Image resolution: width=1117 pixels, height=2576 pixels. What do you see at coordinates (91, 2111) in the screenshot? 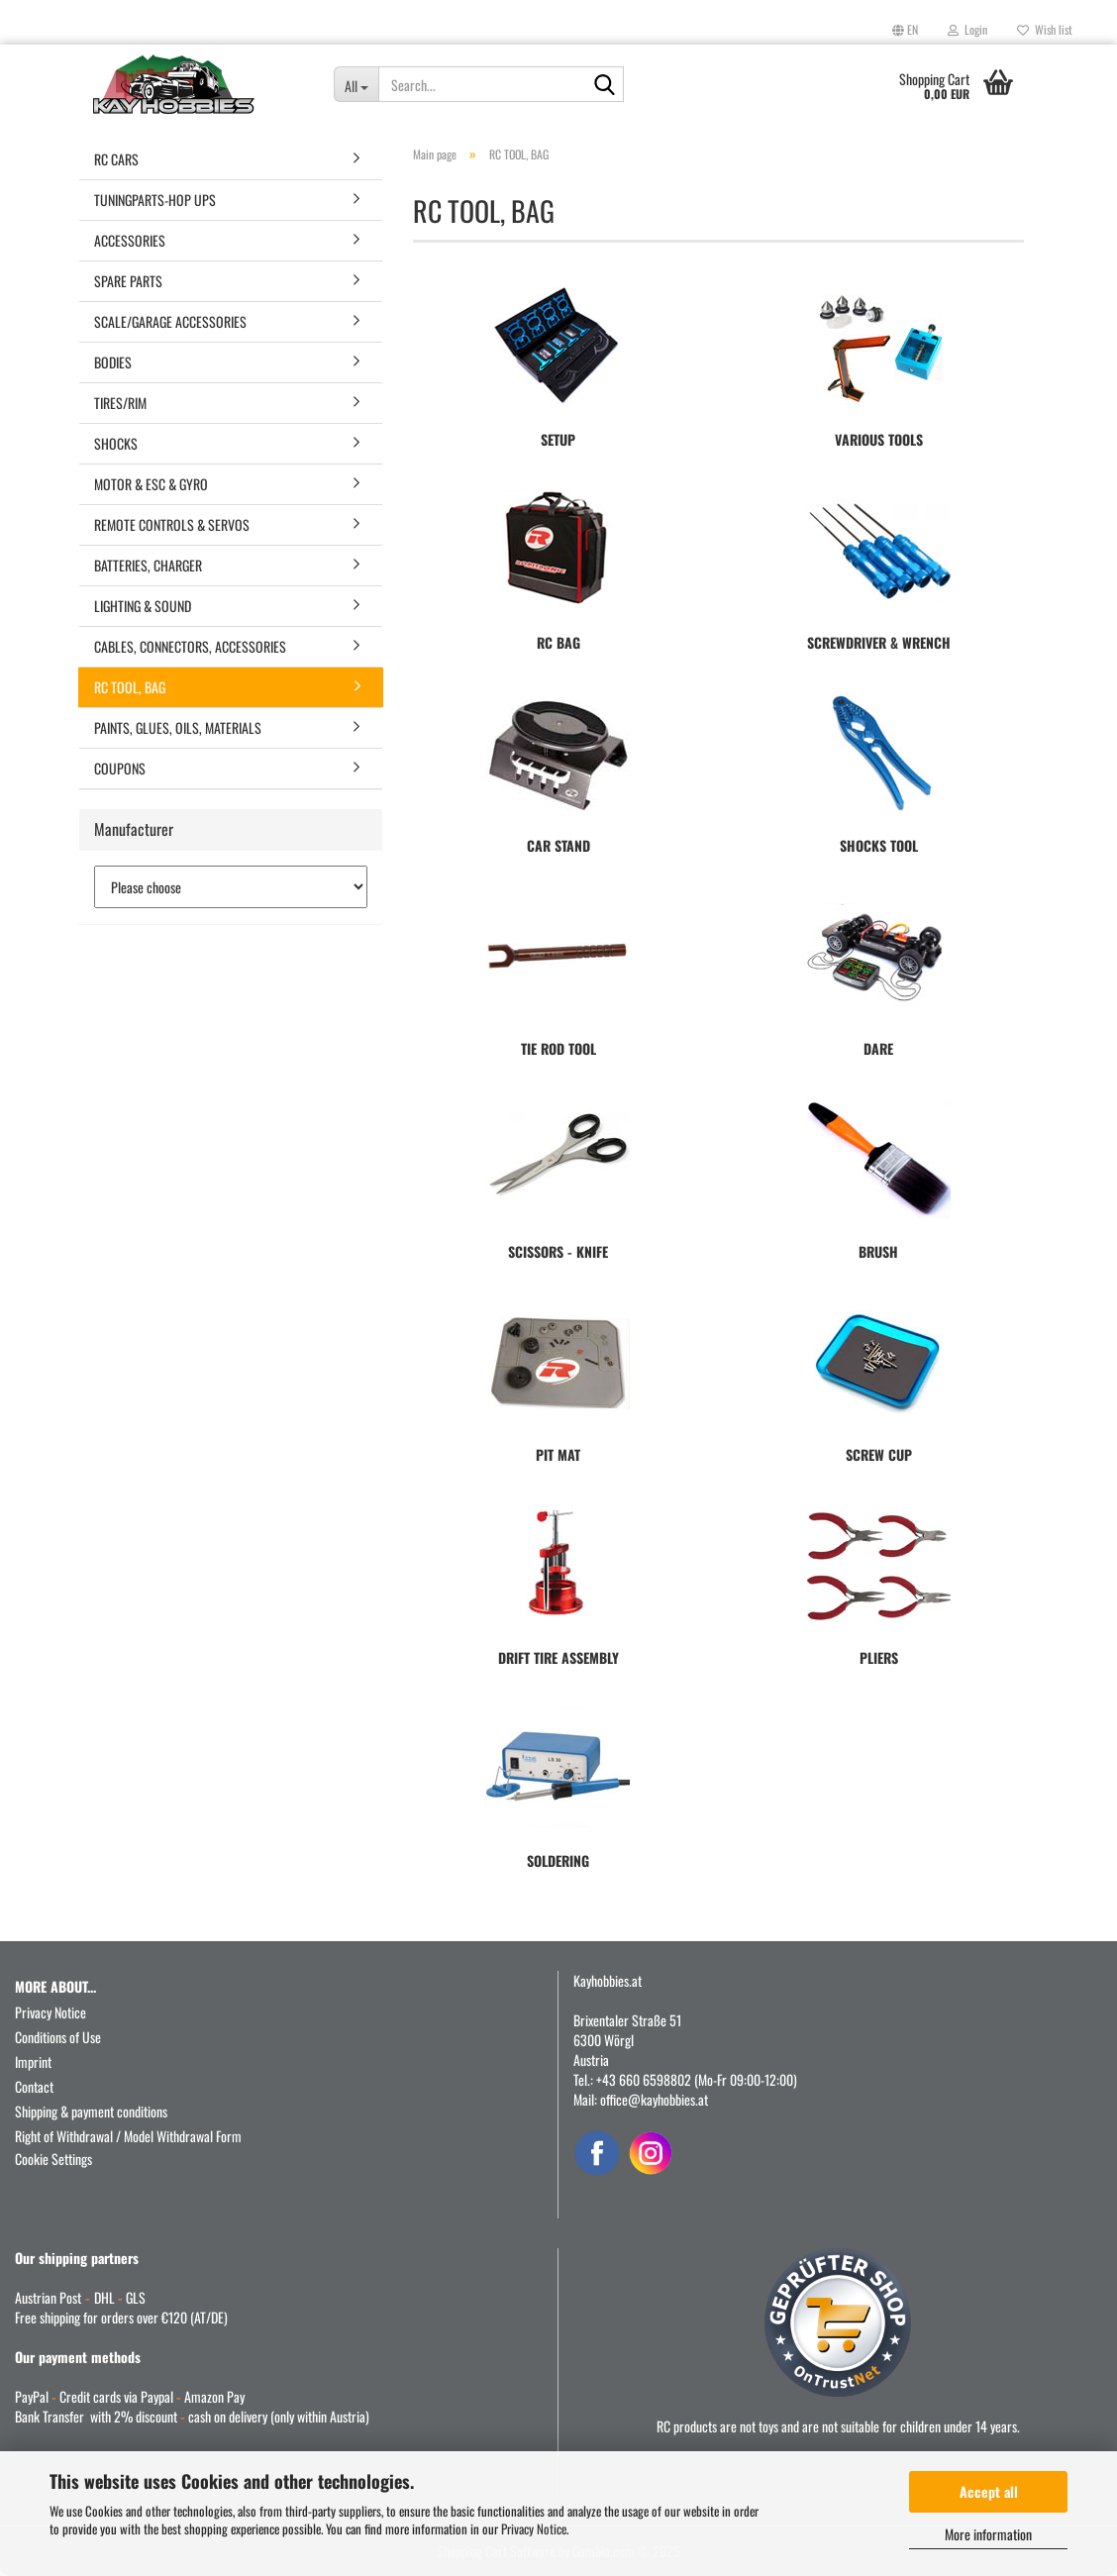
I see `Shipping & payment conditions` at bounding box center [91, 2111].